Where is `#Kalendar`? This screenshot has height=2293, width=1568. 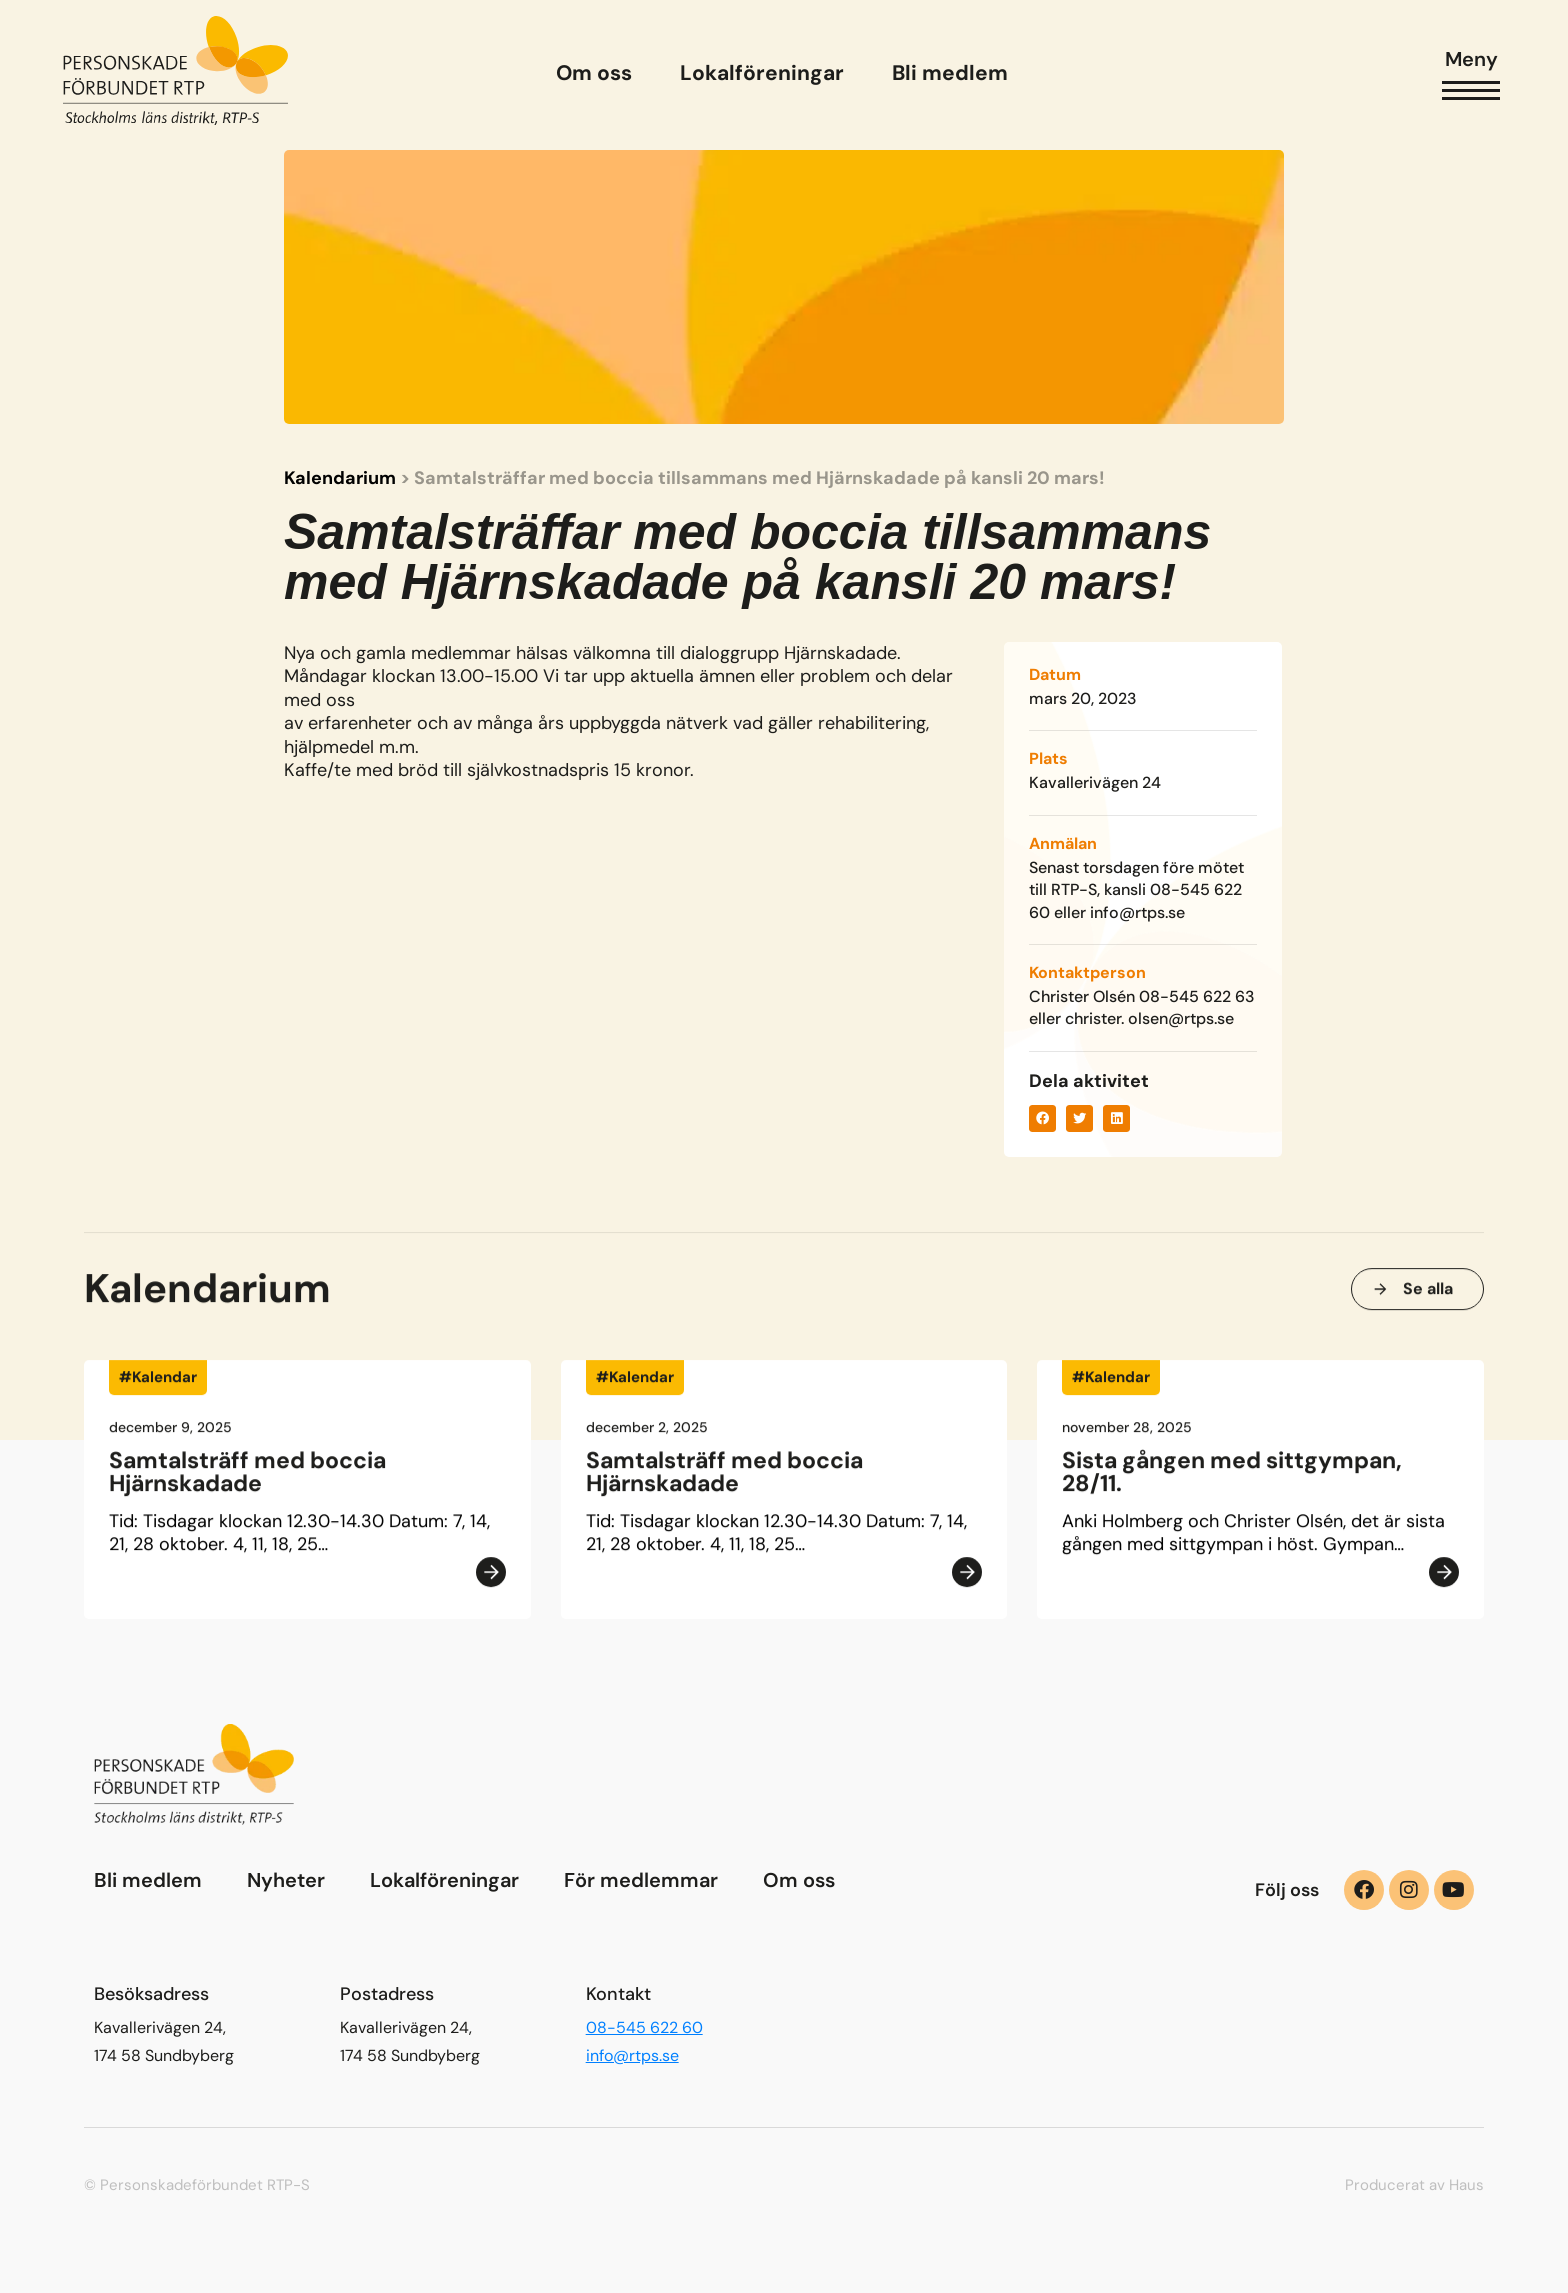 #Kalendar is located at coordinates (158, 1384).